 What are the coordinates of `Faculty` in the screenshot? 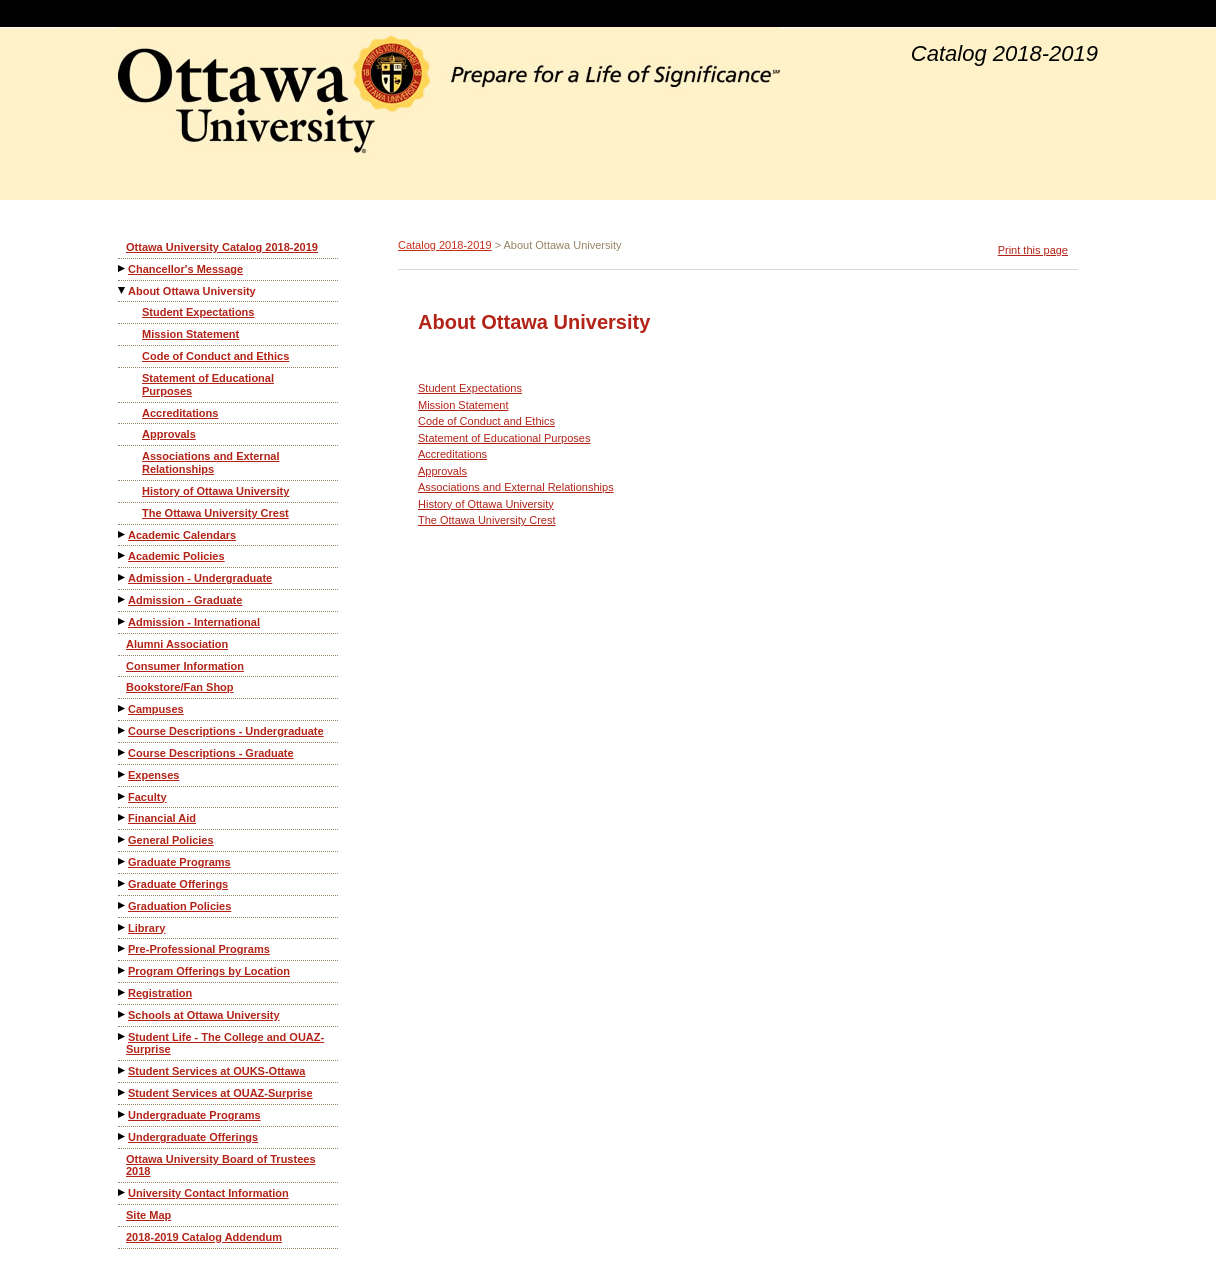 It's located at (147, 797).